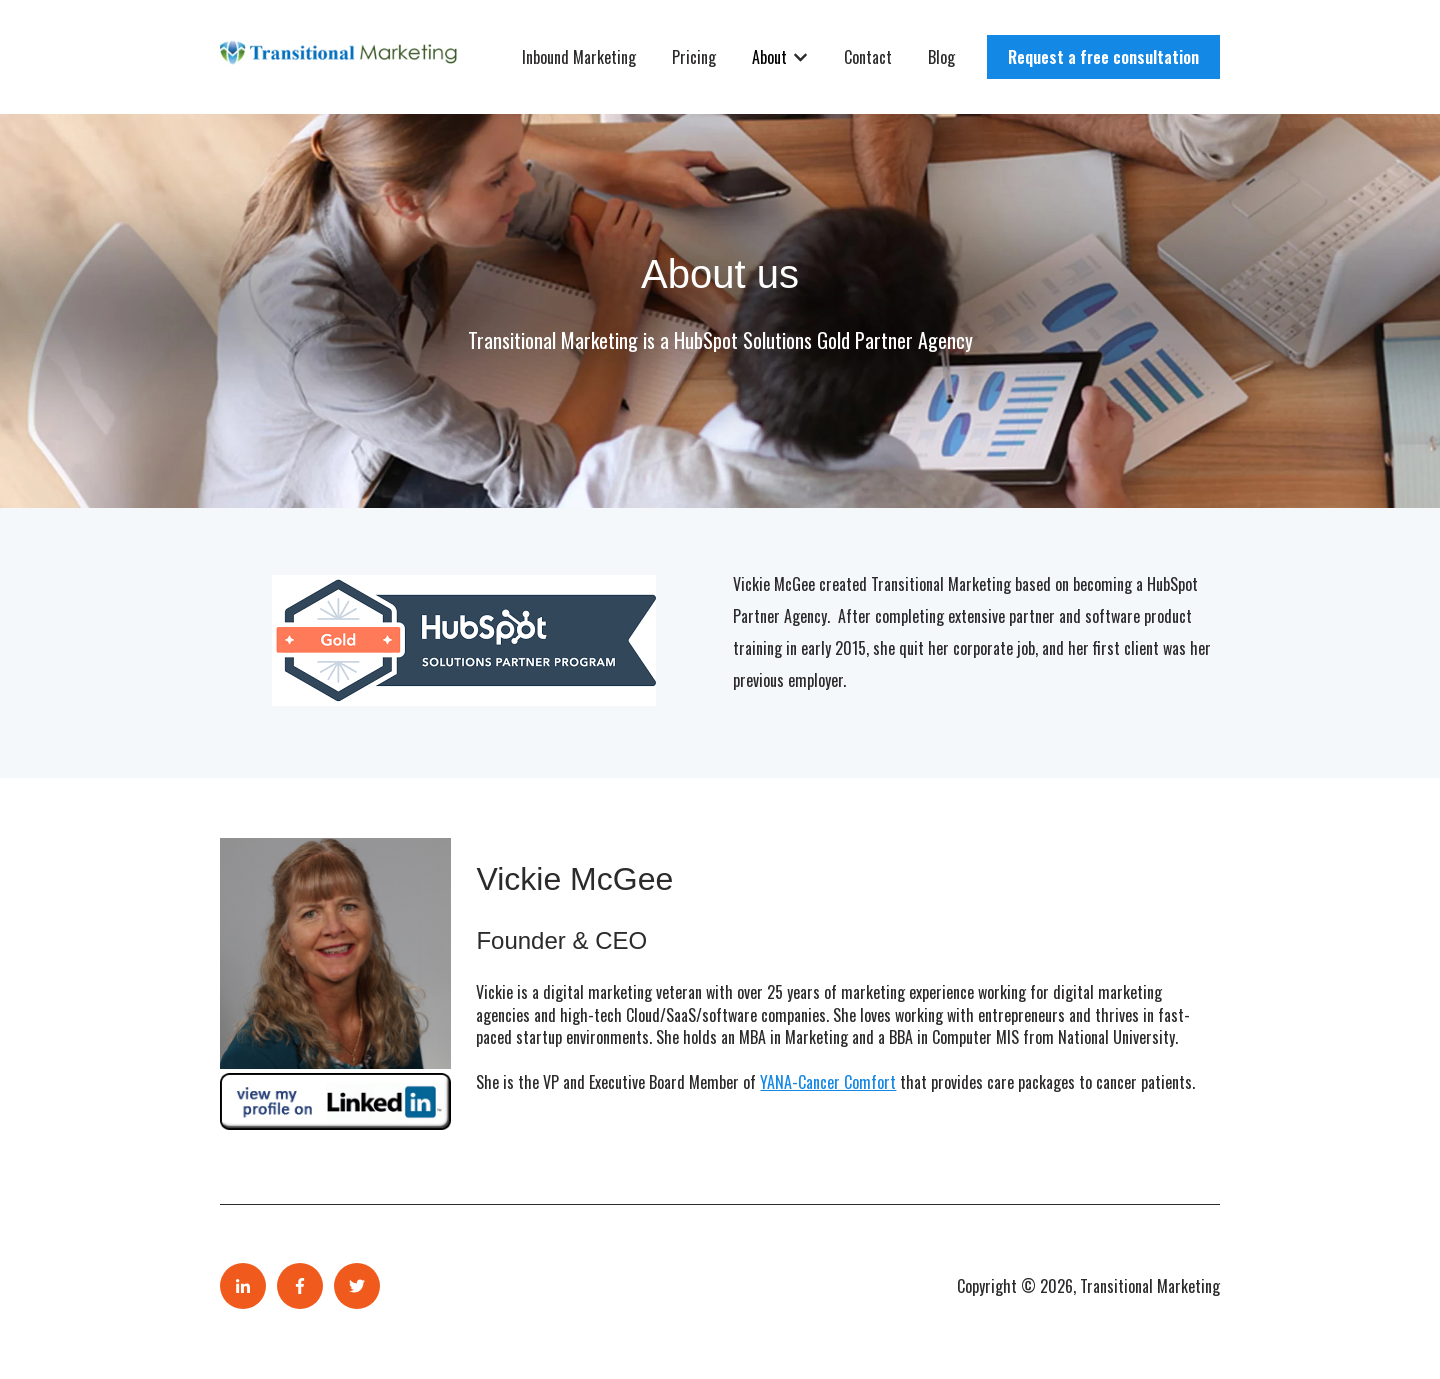 The width and height of the screenshot is (1440, 1379). Describe the element at coordinates (1103, 57) in the screenshot. I see `Request a free consultation` at that location.